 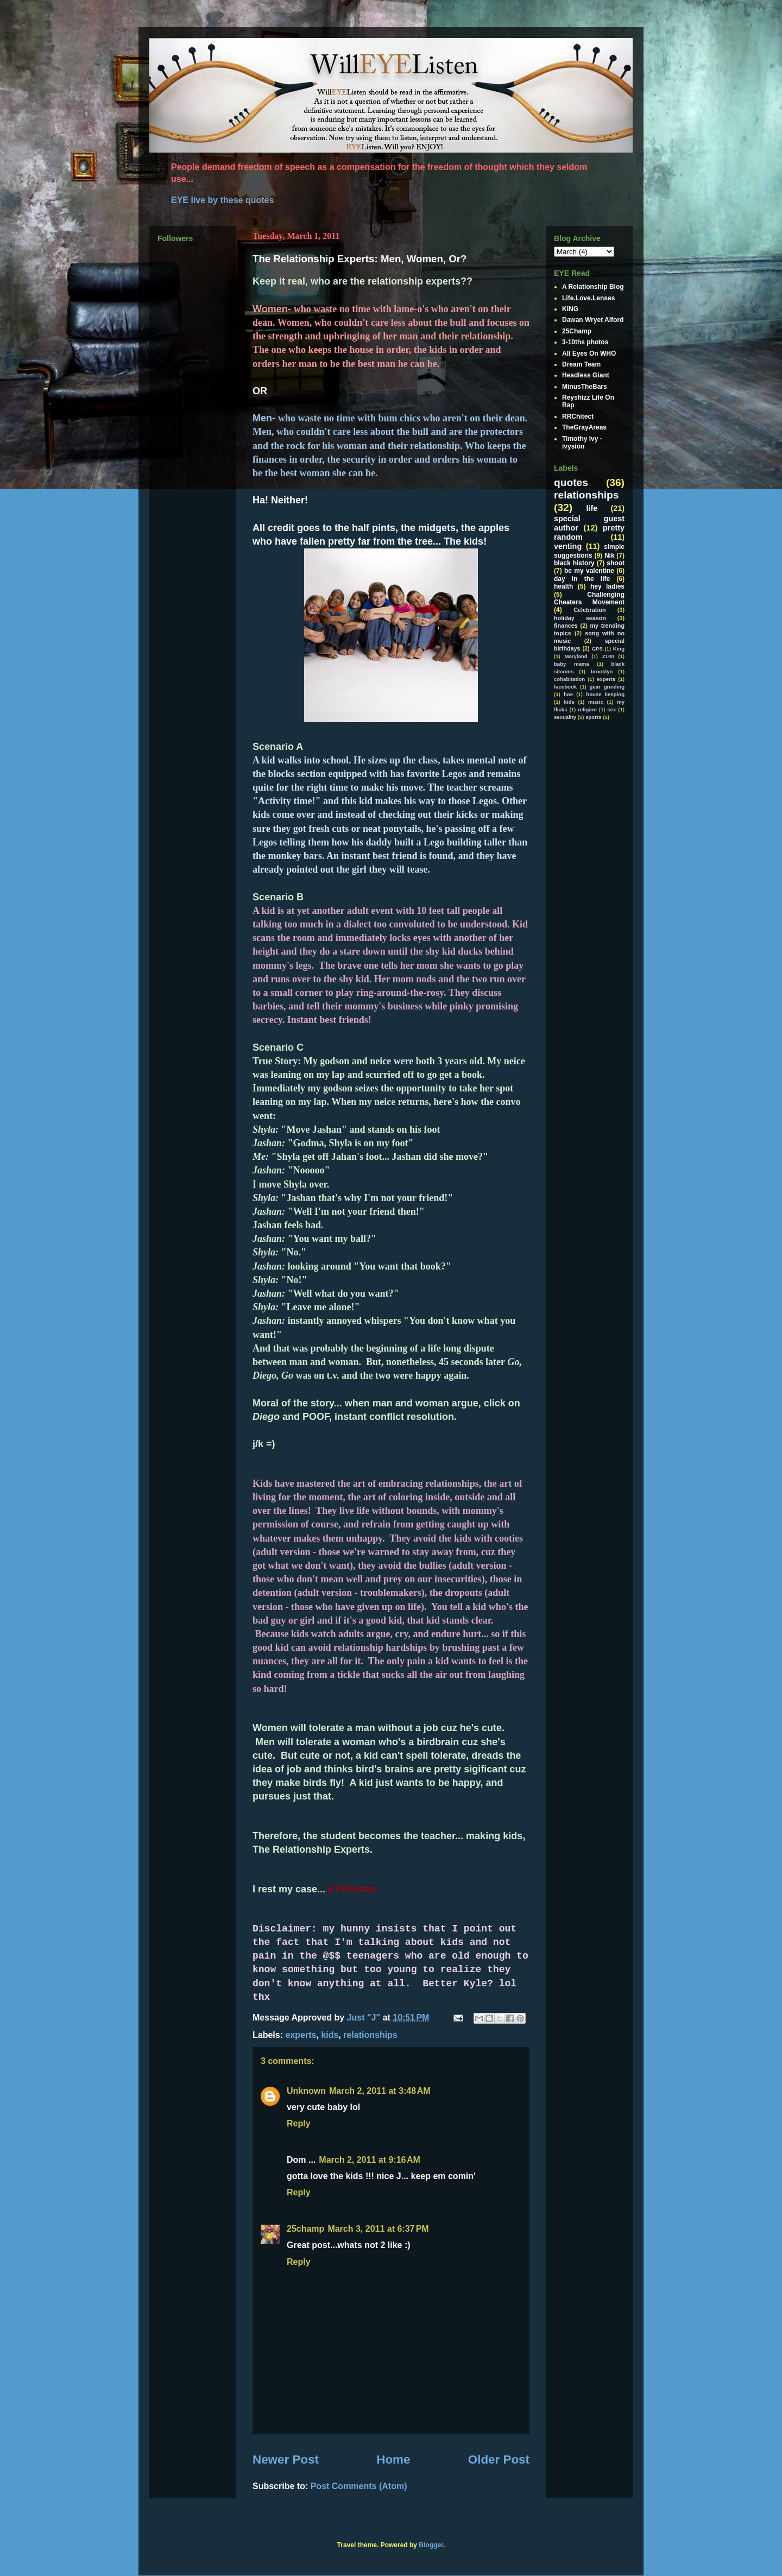 What do you see at coordinates (619, 649) in the screenshot?
I see `King` at bounding box center [619, 649].